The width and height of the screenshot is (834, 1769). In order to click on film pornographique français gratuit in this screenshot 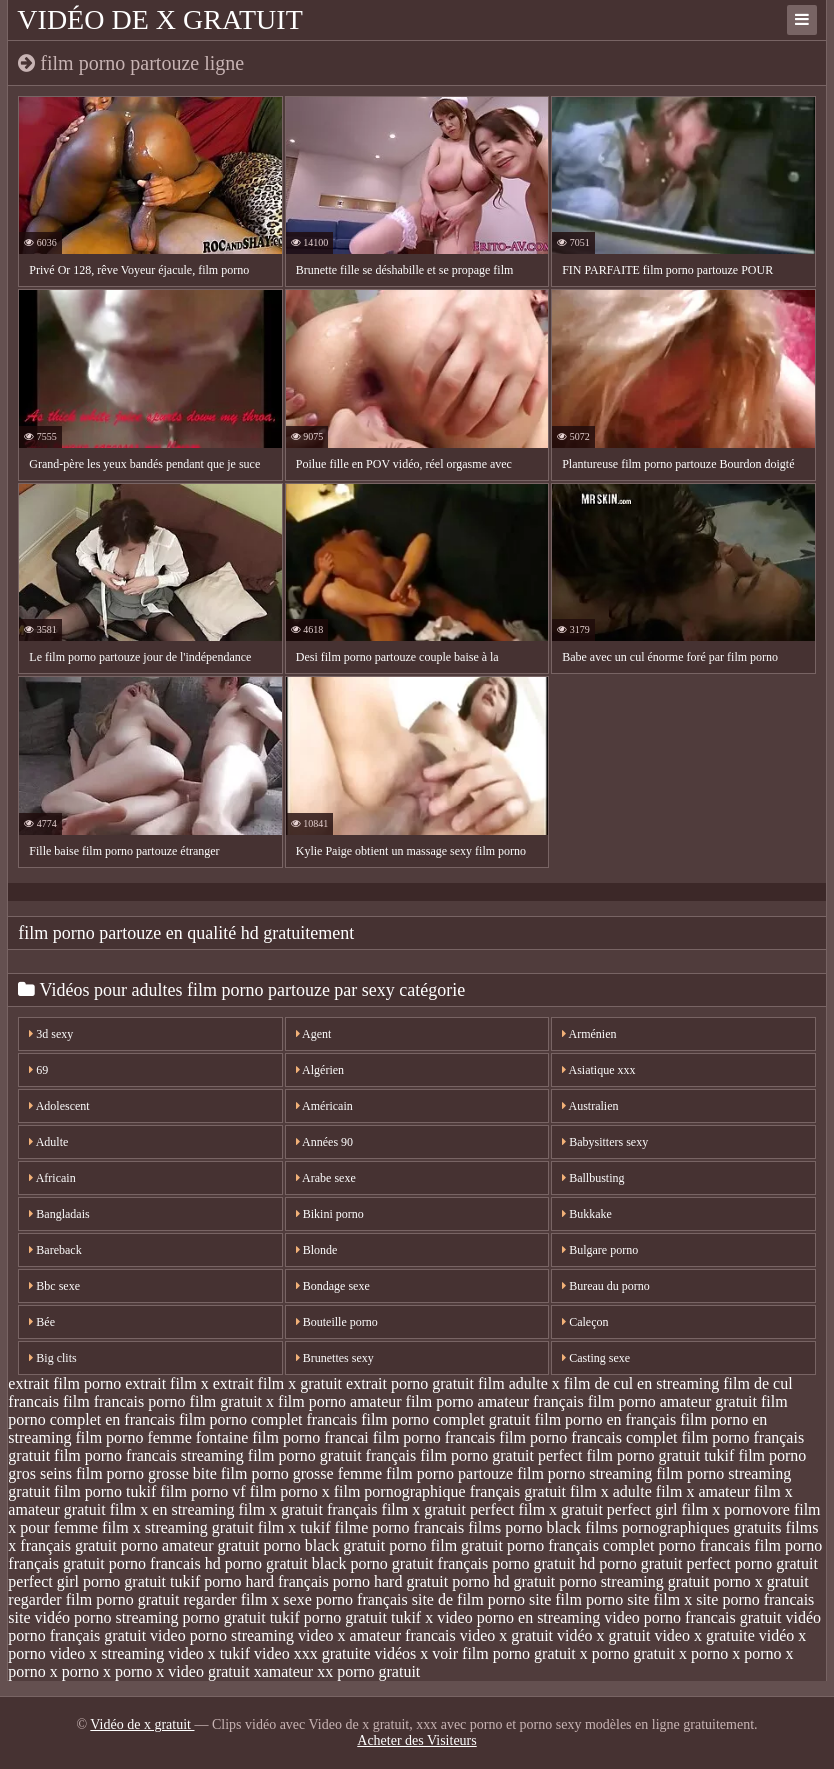, I will do `click(450, 1491)`.